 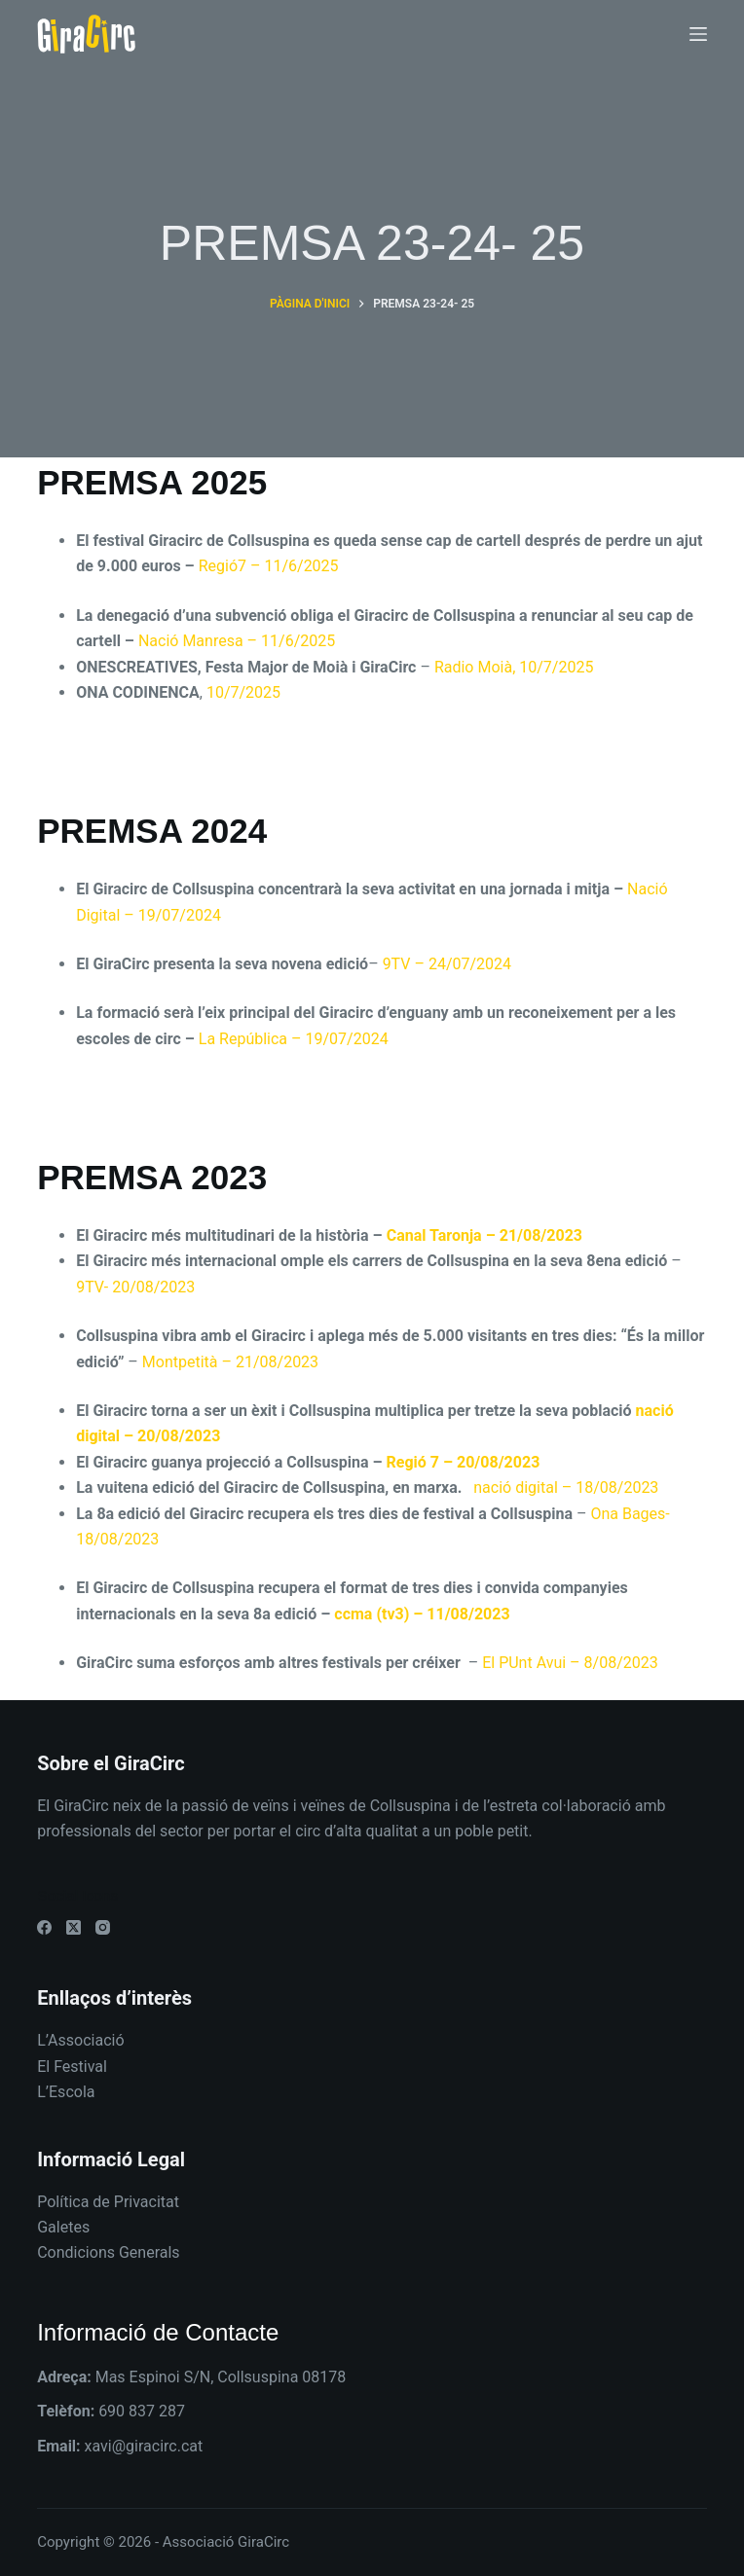 I want to click on L’Associació, so click(x=80, y=2040).